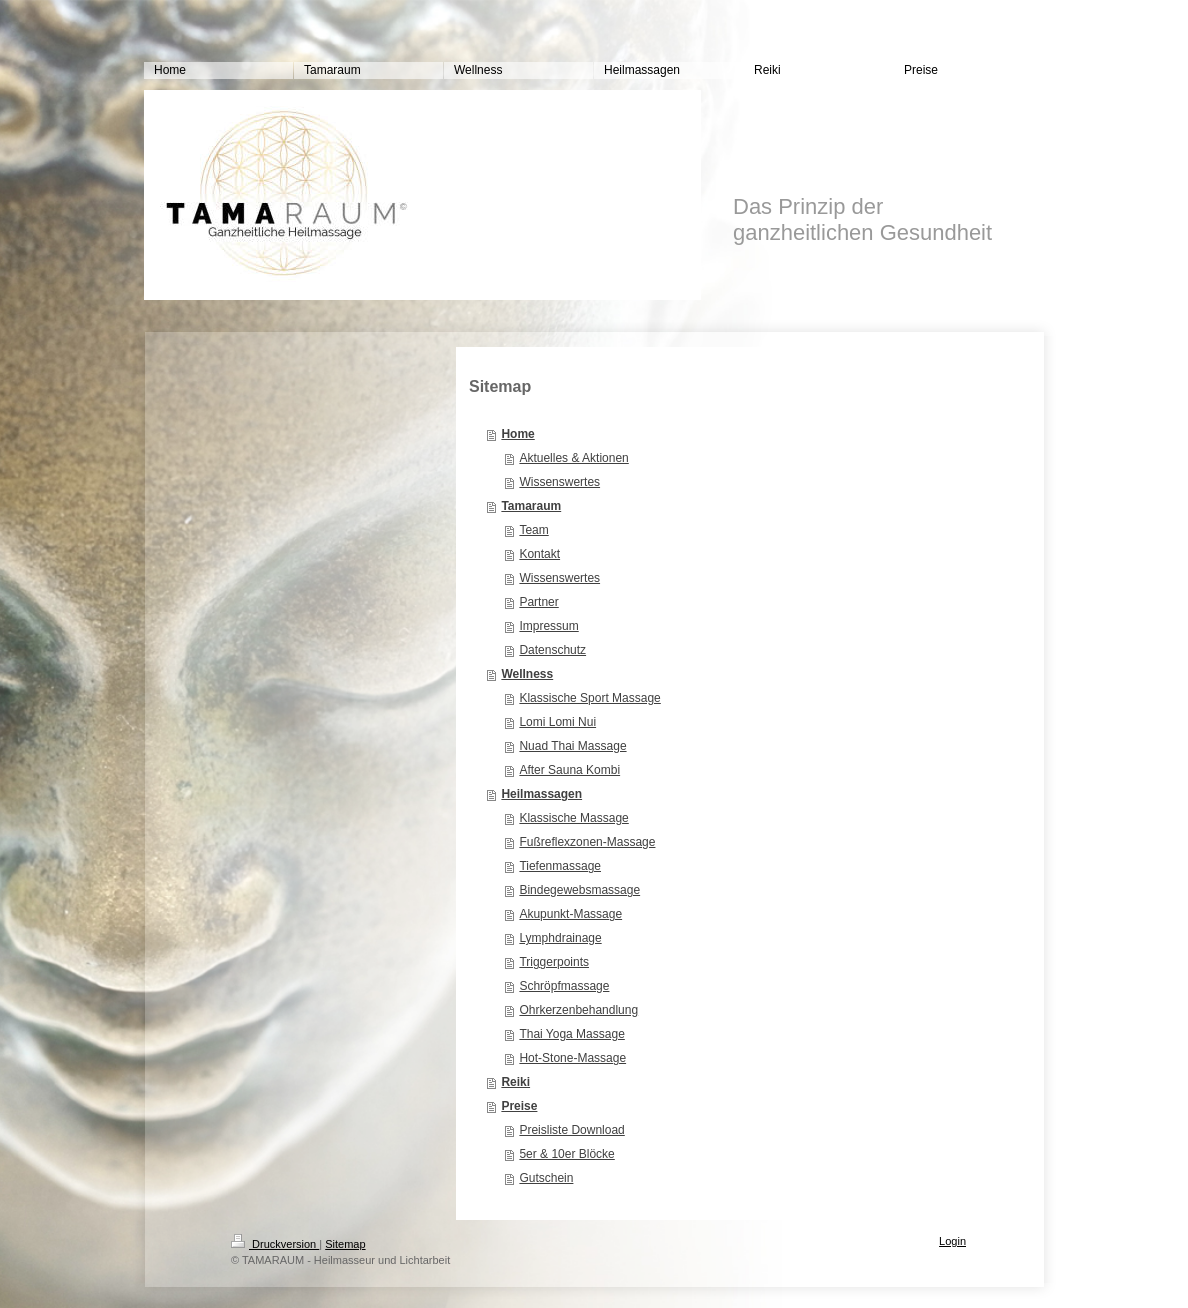 This screenshot has width=1188, height=1308. I want to click on Kontakt, so click(539, 554).